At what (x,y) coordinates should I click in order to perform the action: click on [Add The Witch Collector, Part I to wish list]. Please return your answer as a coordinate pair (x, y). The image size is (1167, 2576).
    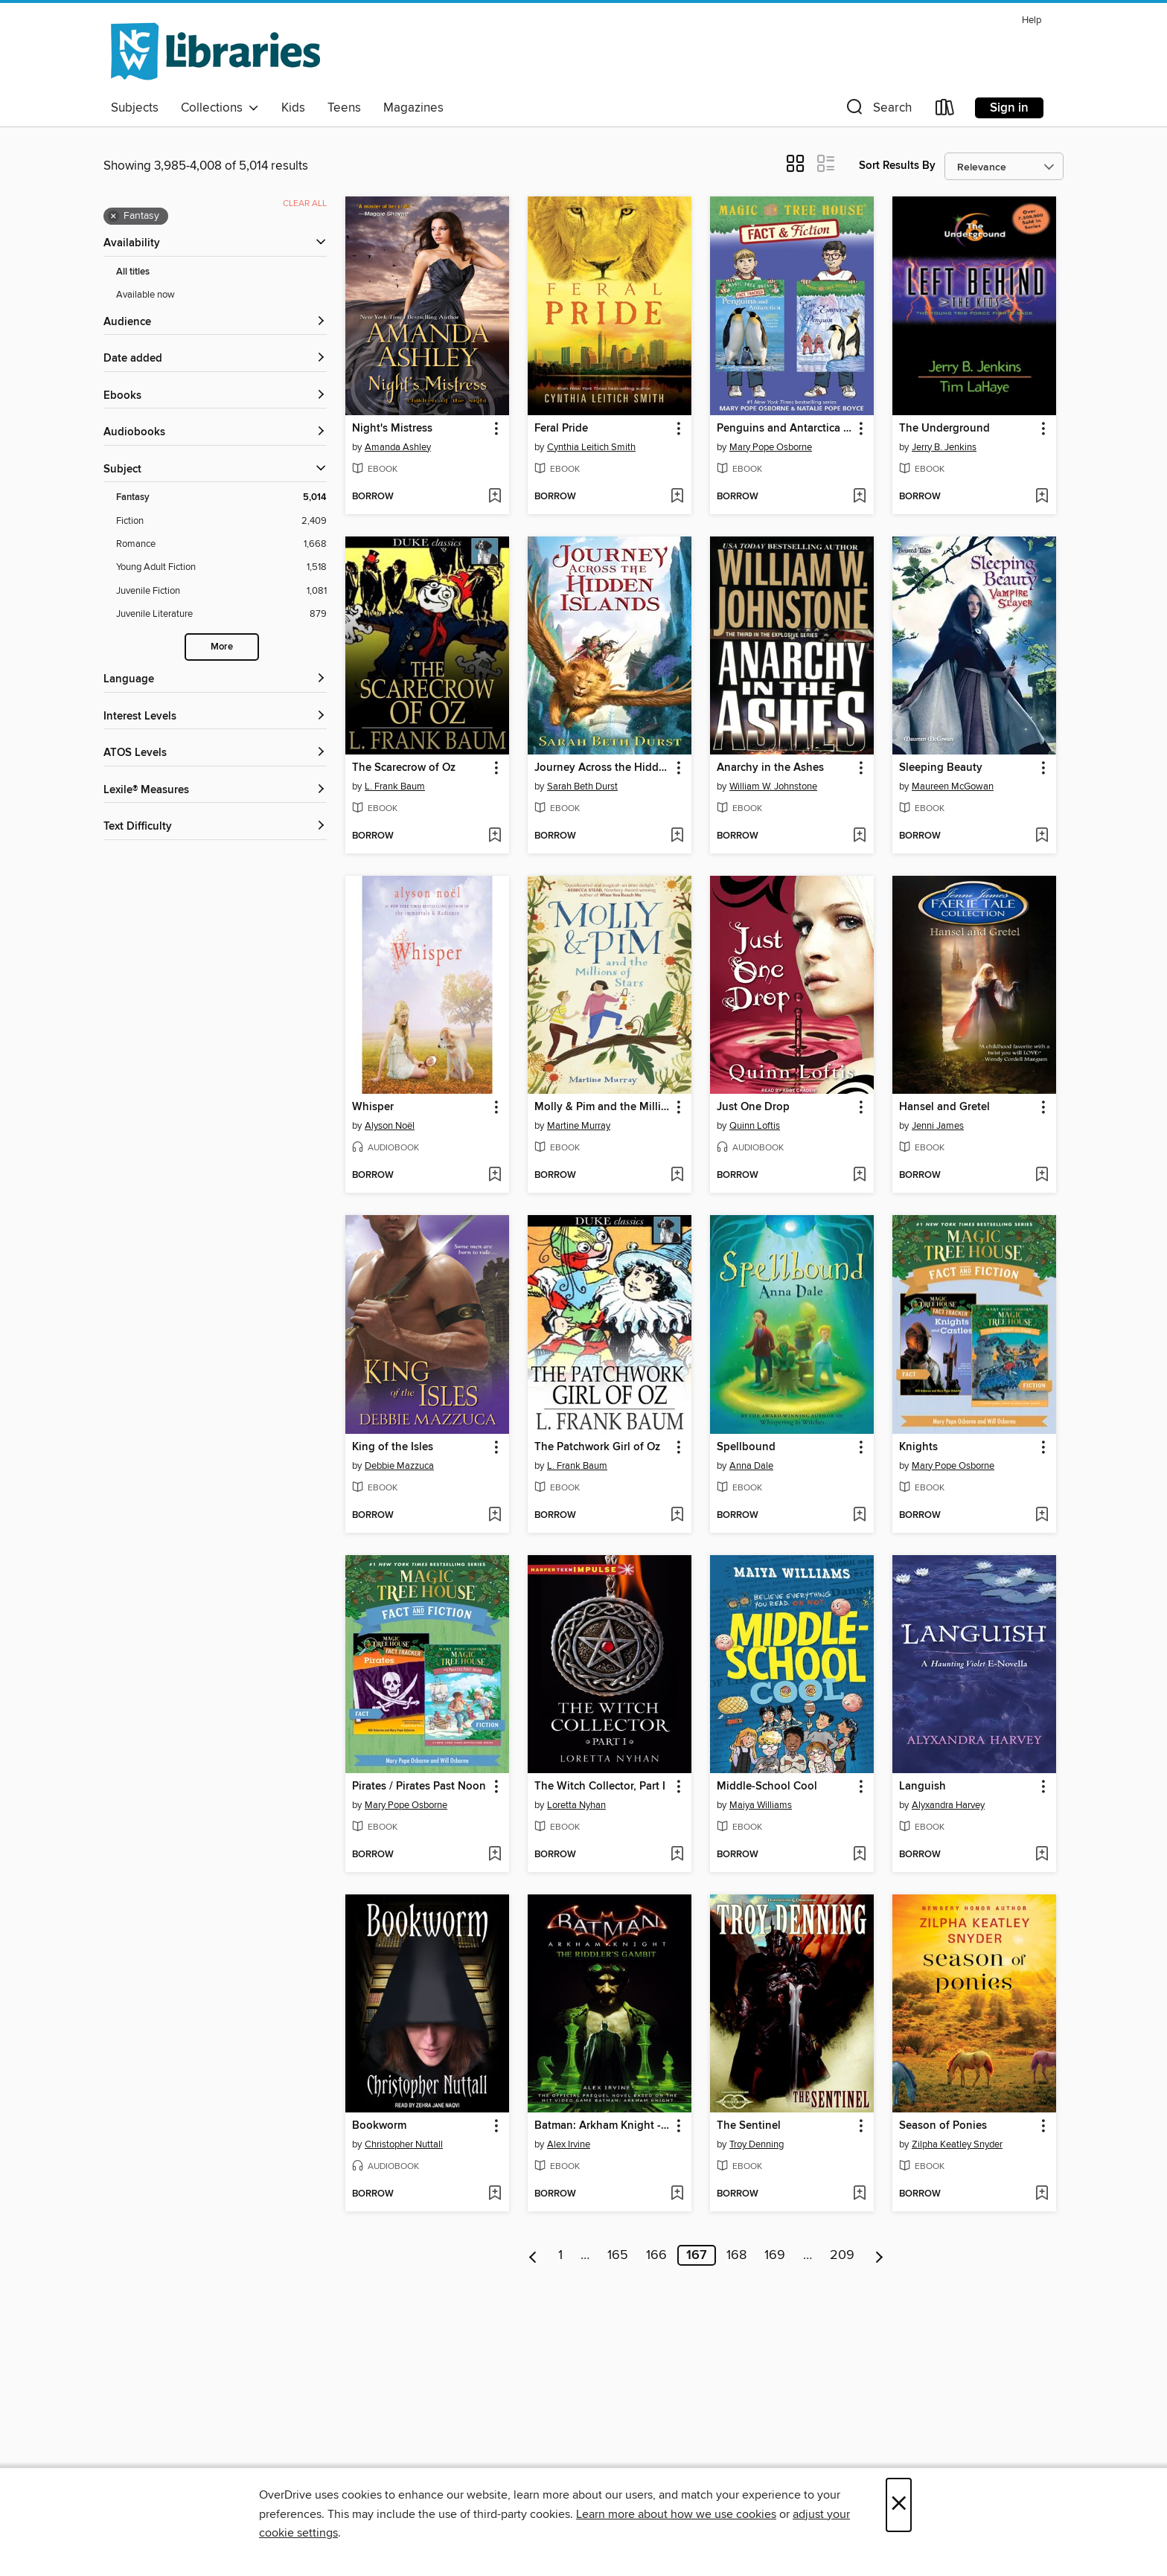
    Looking at the image, I should click on (677, 1855).